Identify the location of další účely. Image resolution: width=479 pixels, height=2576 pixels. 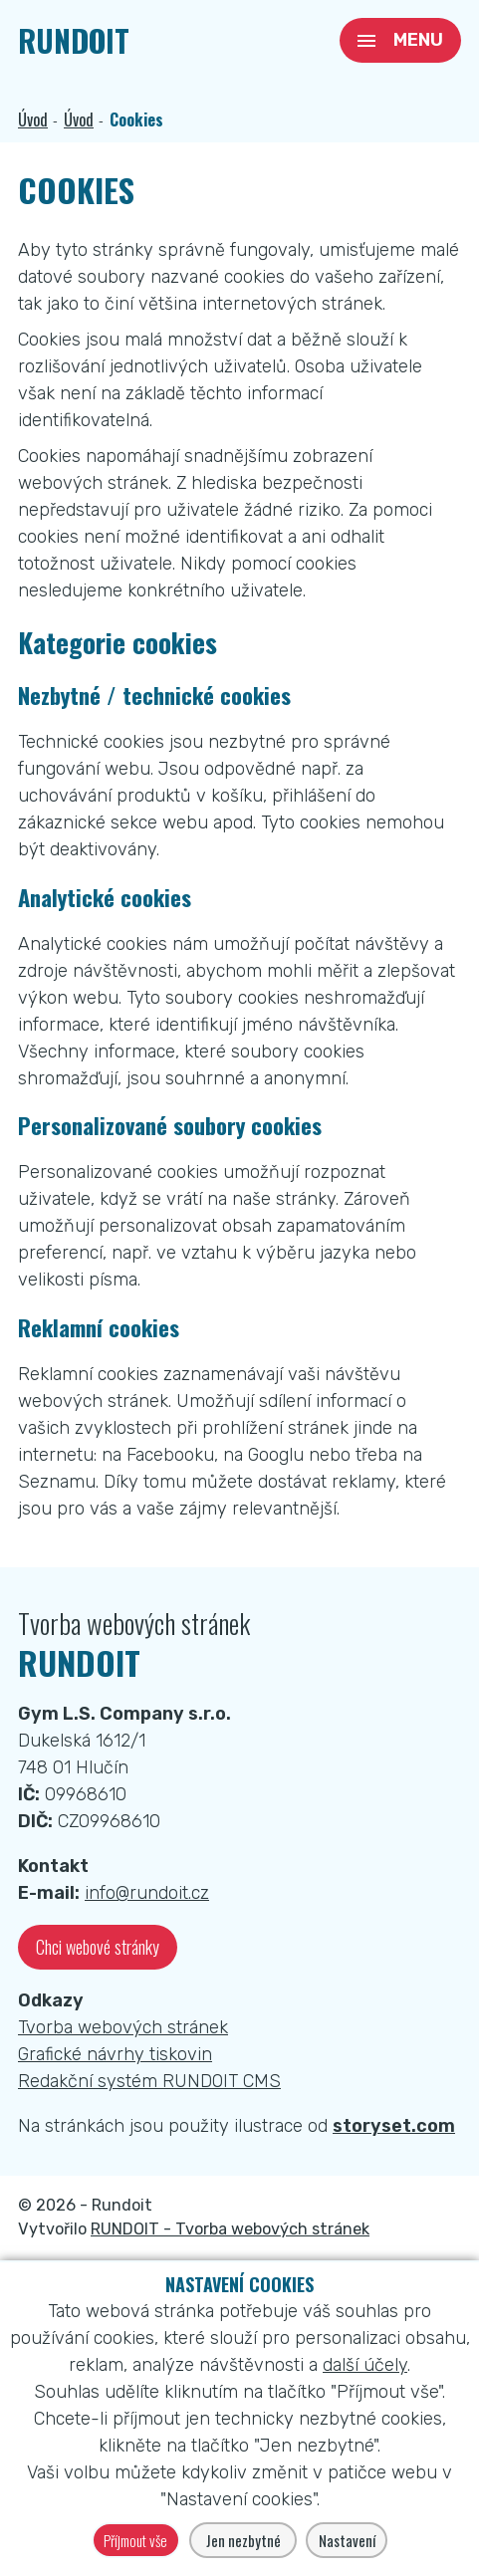
(365, 2365).